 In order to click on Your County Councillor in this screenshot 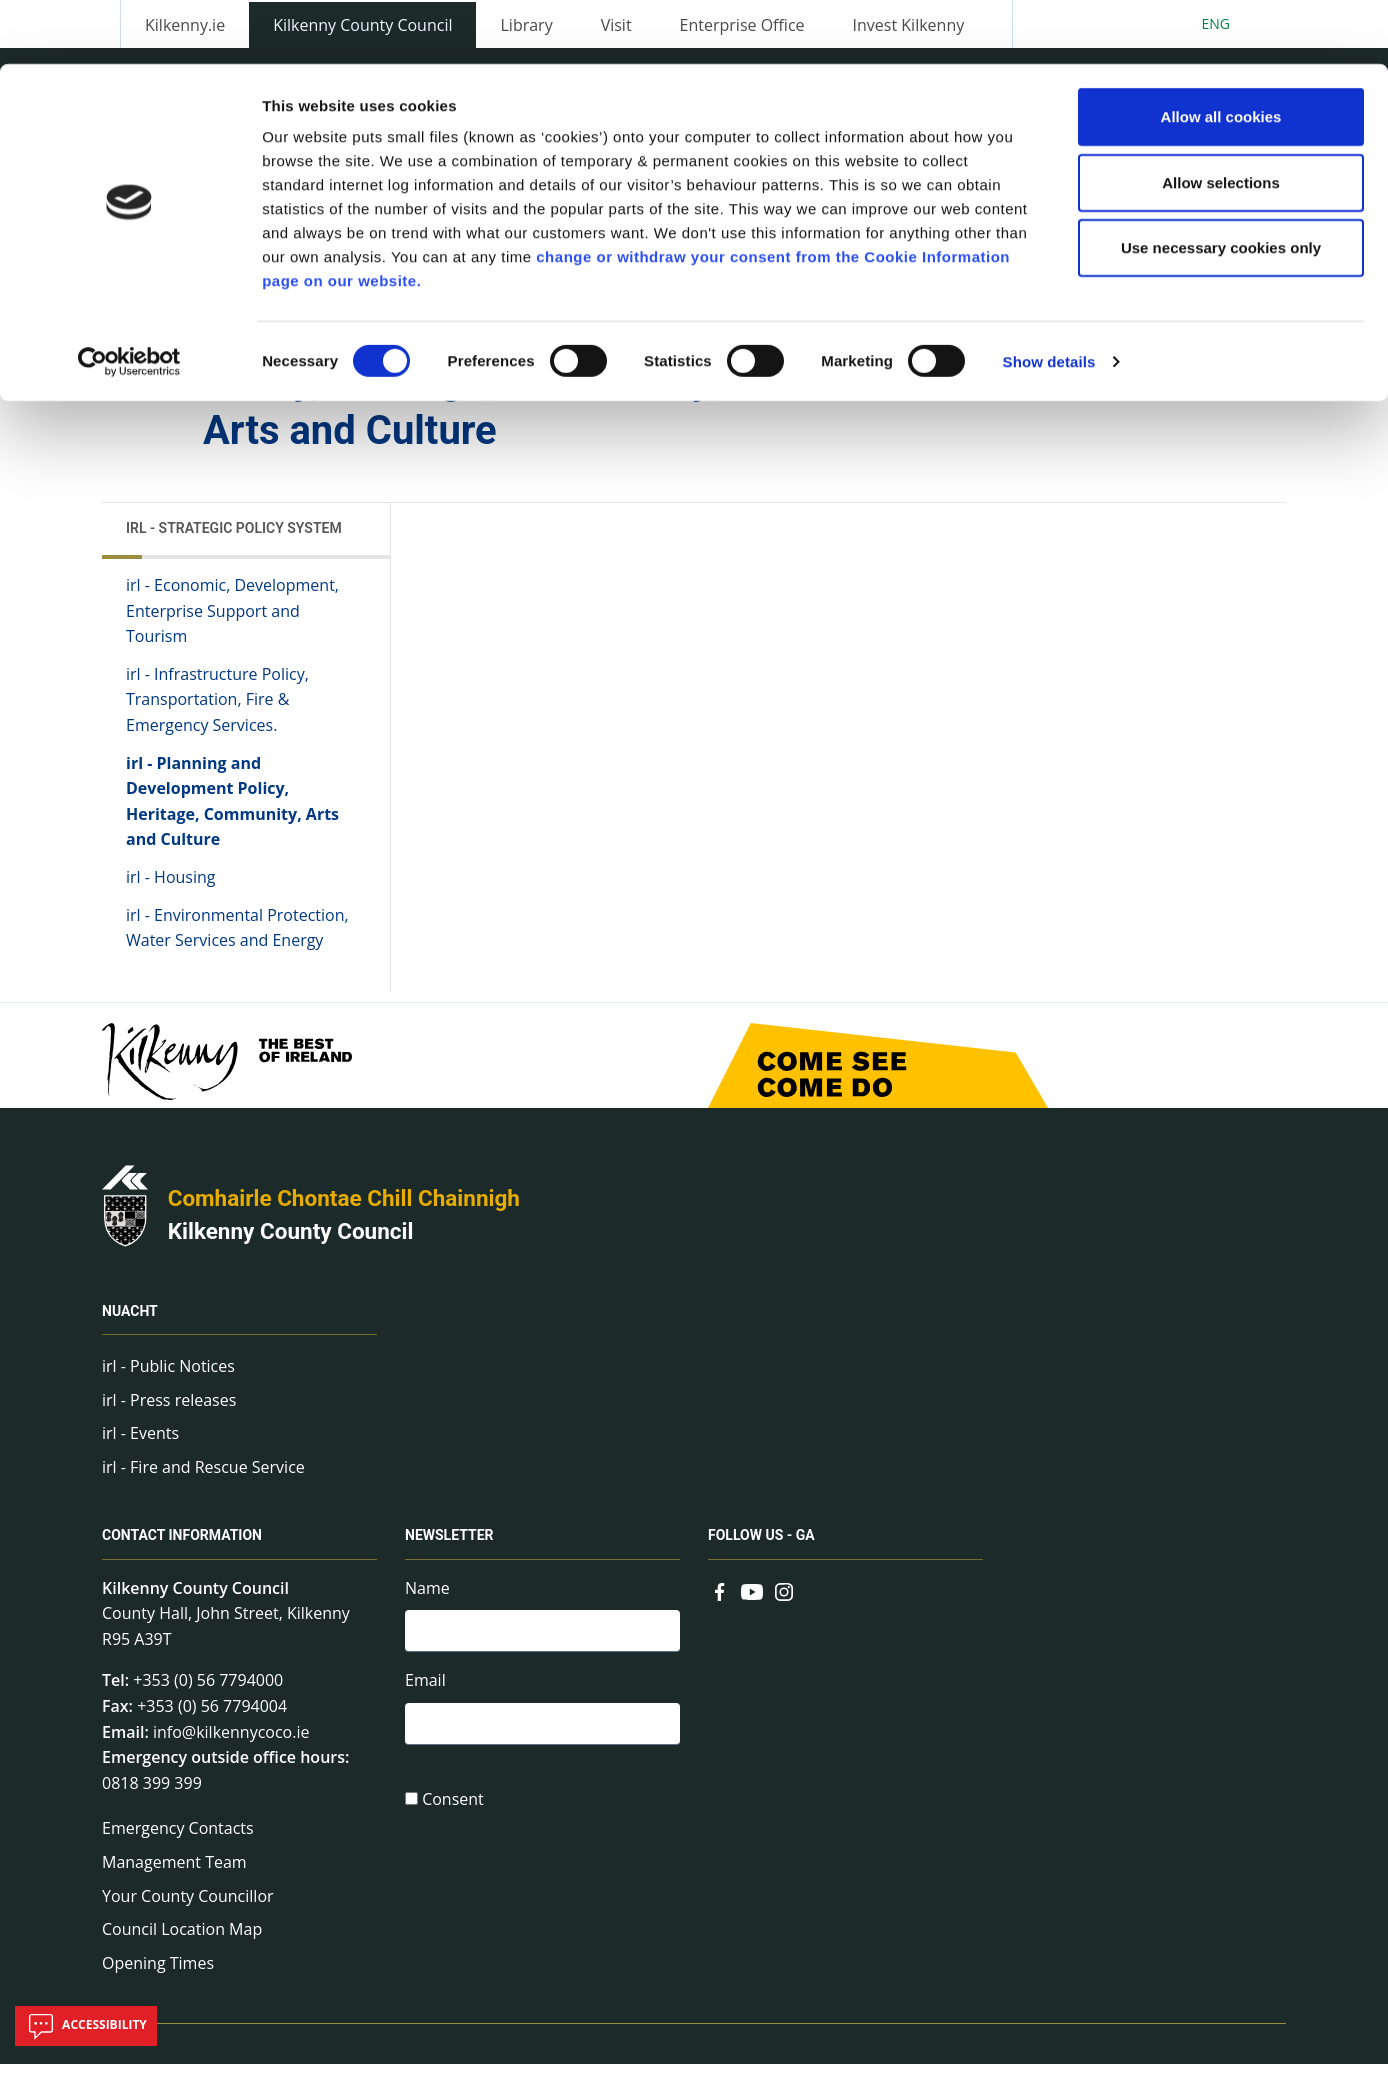, I will do `click(188, 1907)`.